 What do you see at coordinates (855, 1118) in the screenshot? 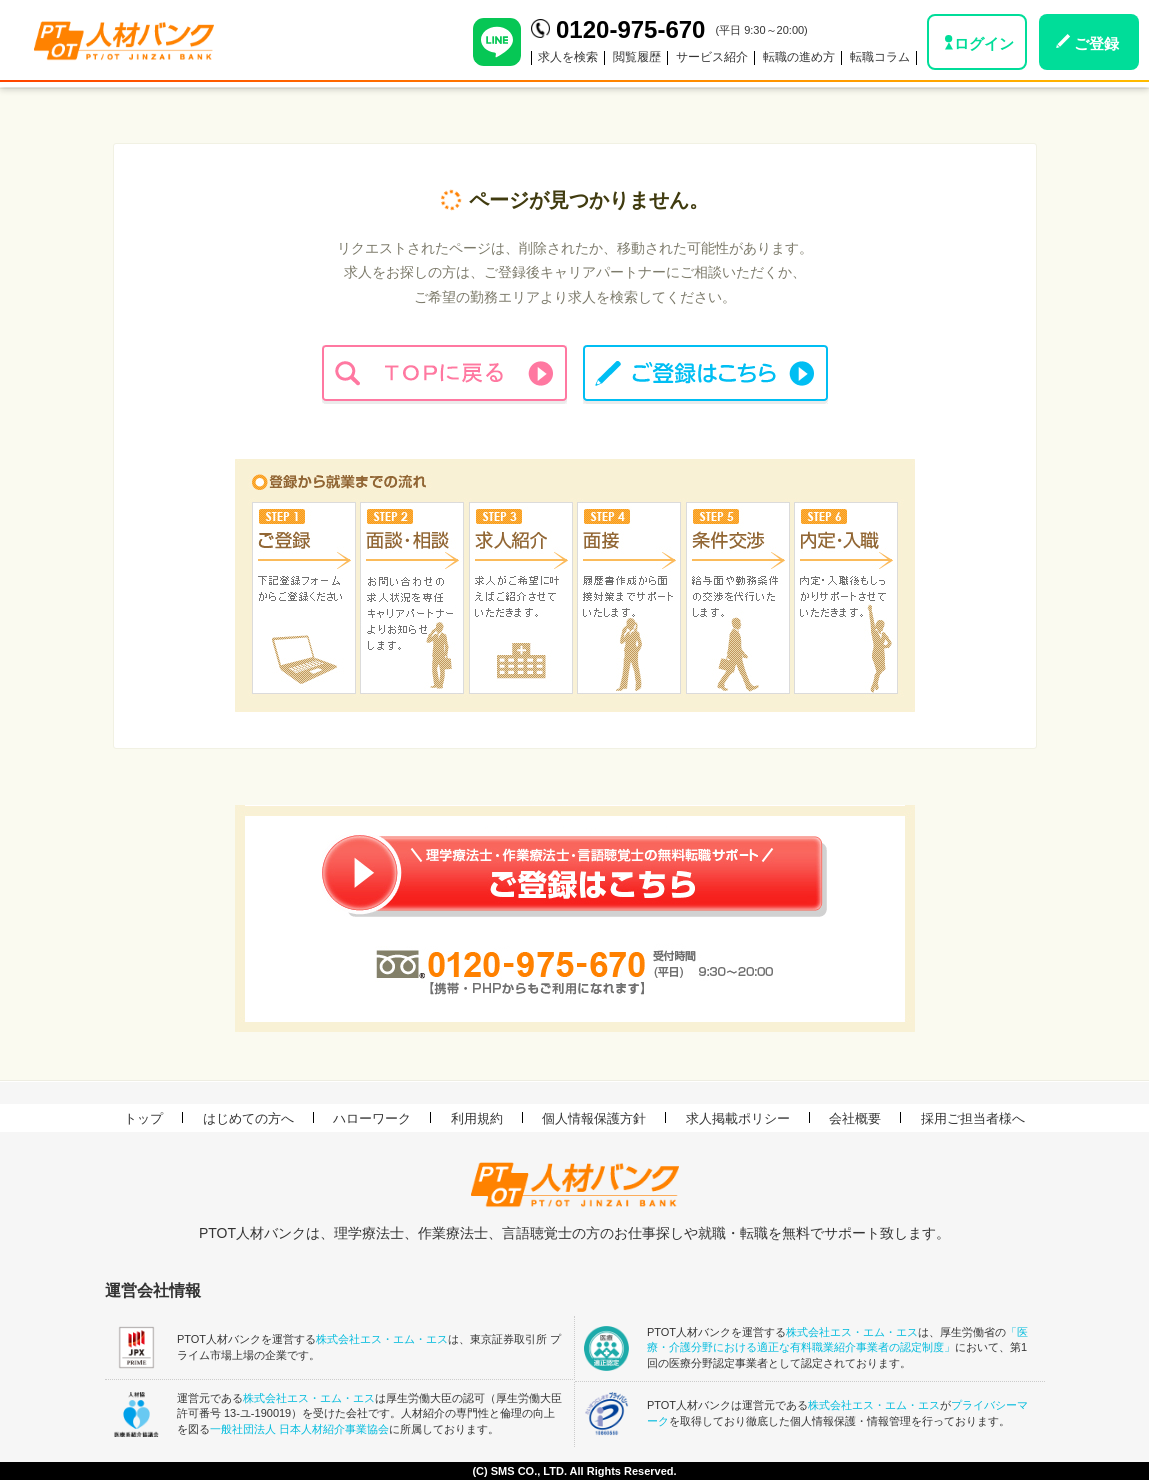
I see `会社概要` at bounding box center [855, 1118].